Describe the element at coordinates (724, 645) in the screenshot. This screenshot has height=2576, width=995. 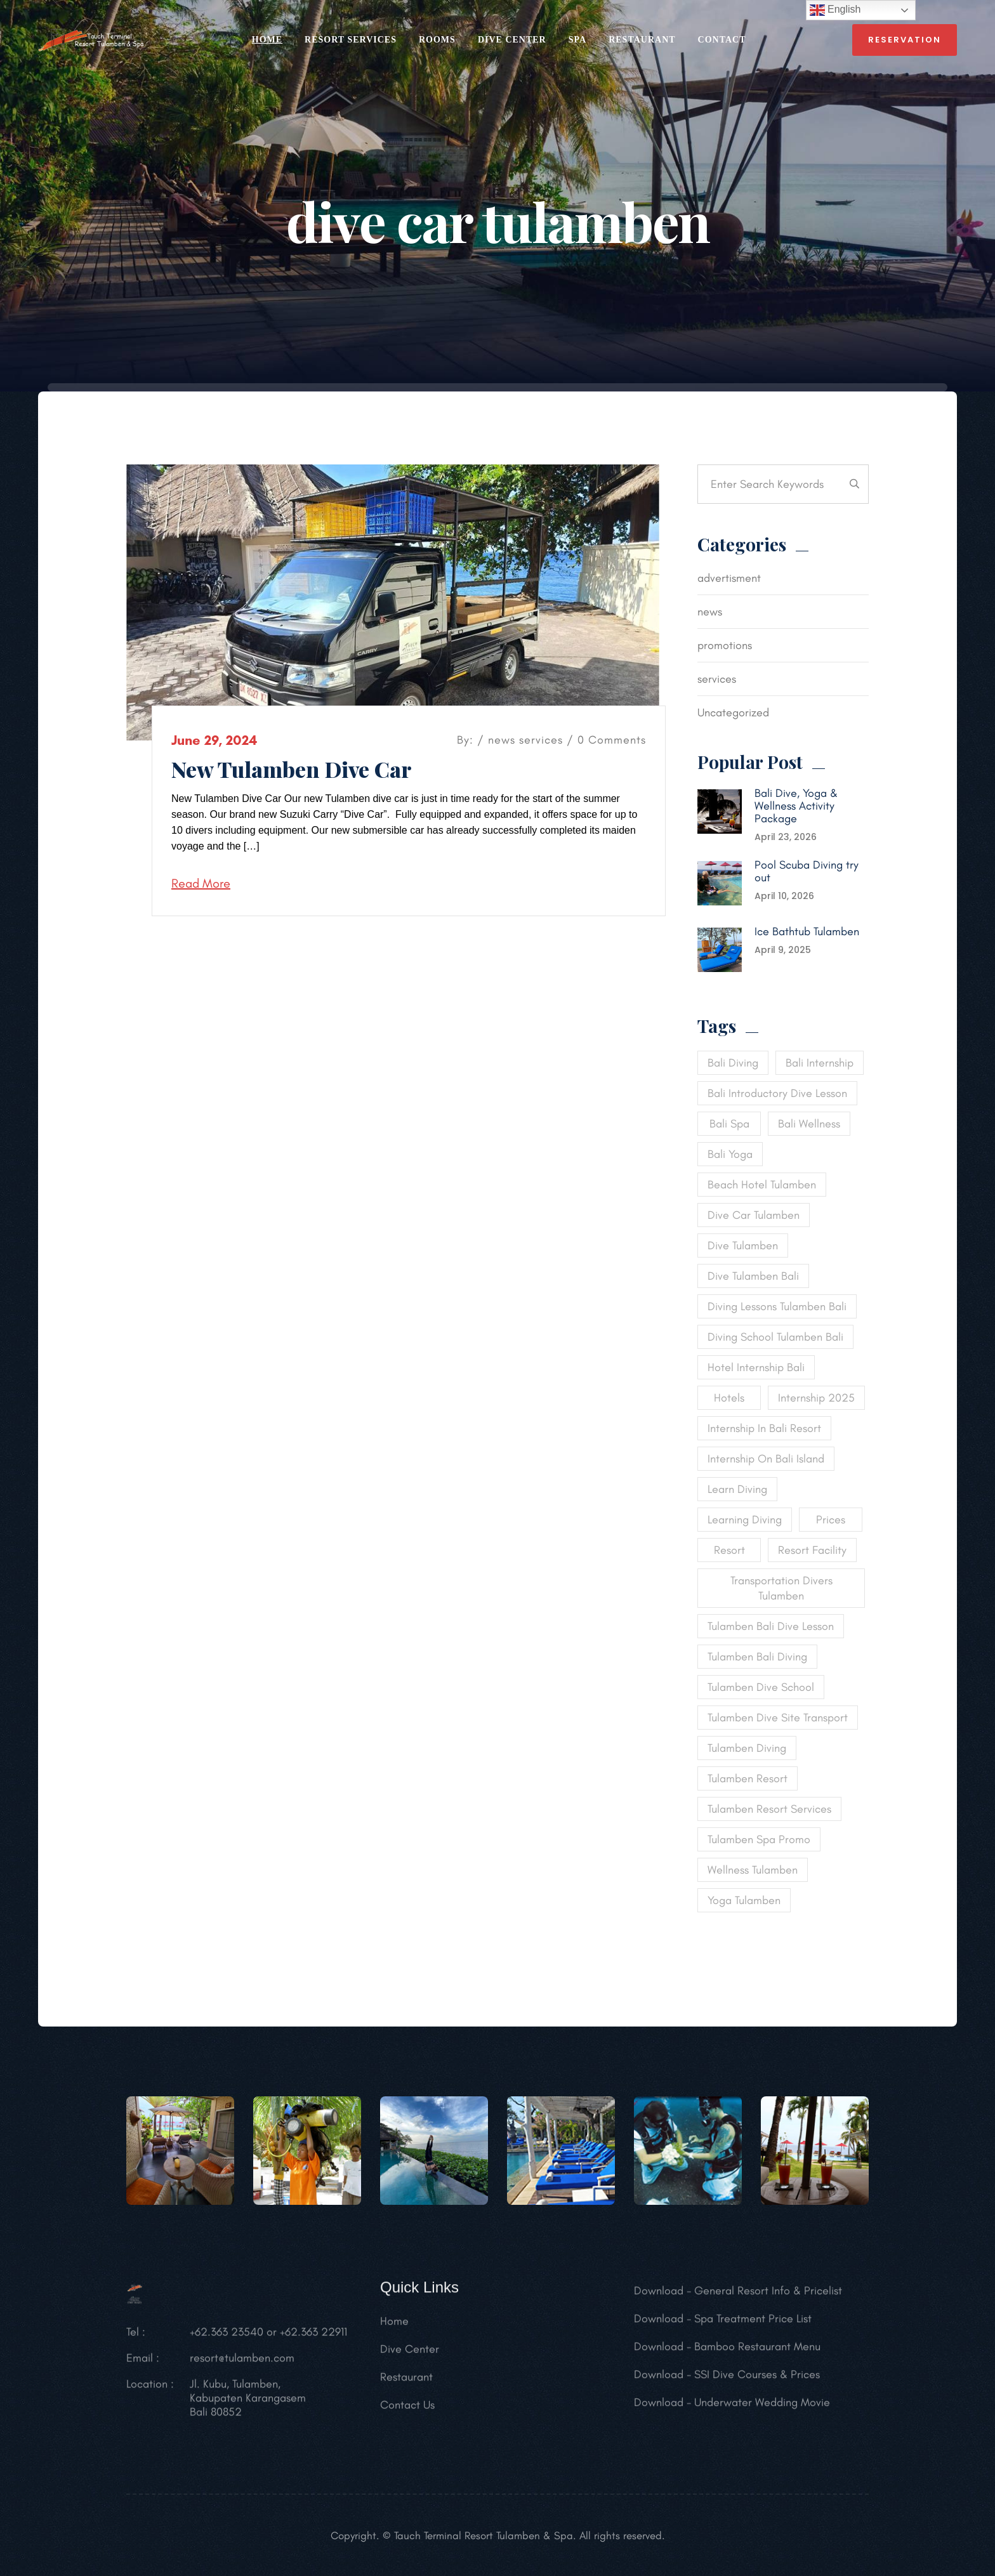
I see `promotions` at that location.